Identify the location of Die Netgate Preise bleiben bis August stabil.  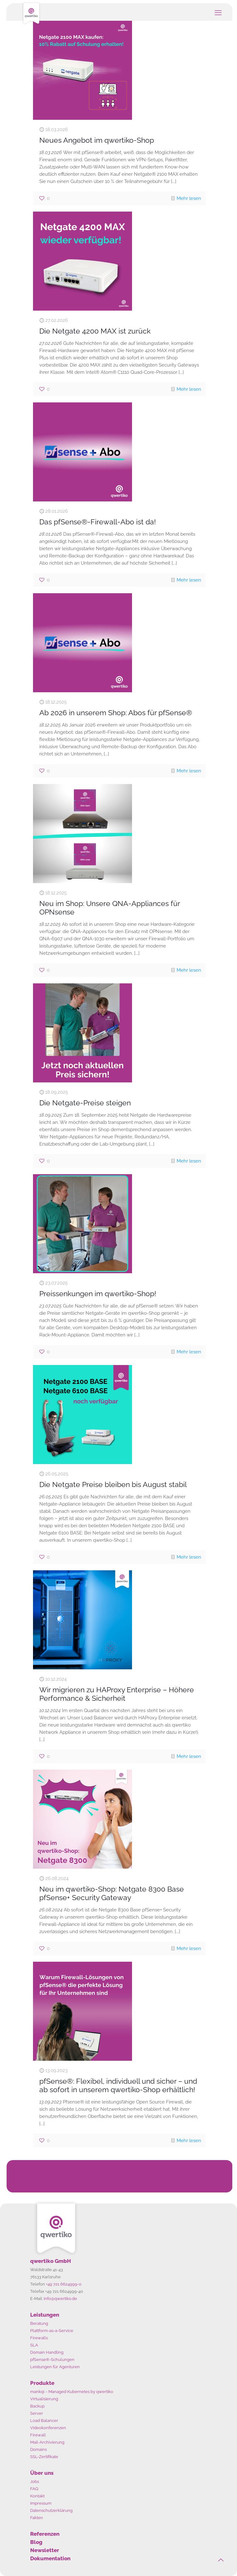
(113, 1484).